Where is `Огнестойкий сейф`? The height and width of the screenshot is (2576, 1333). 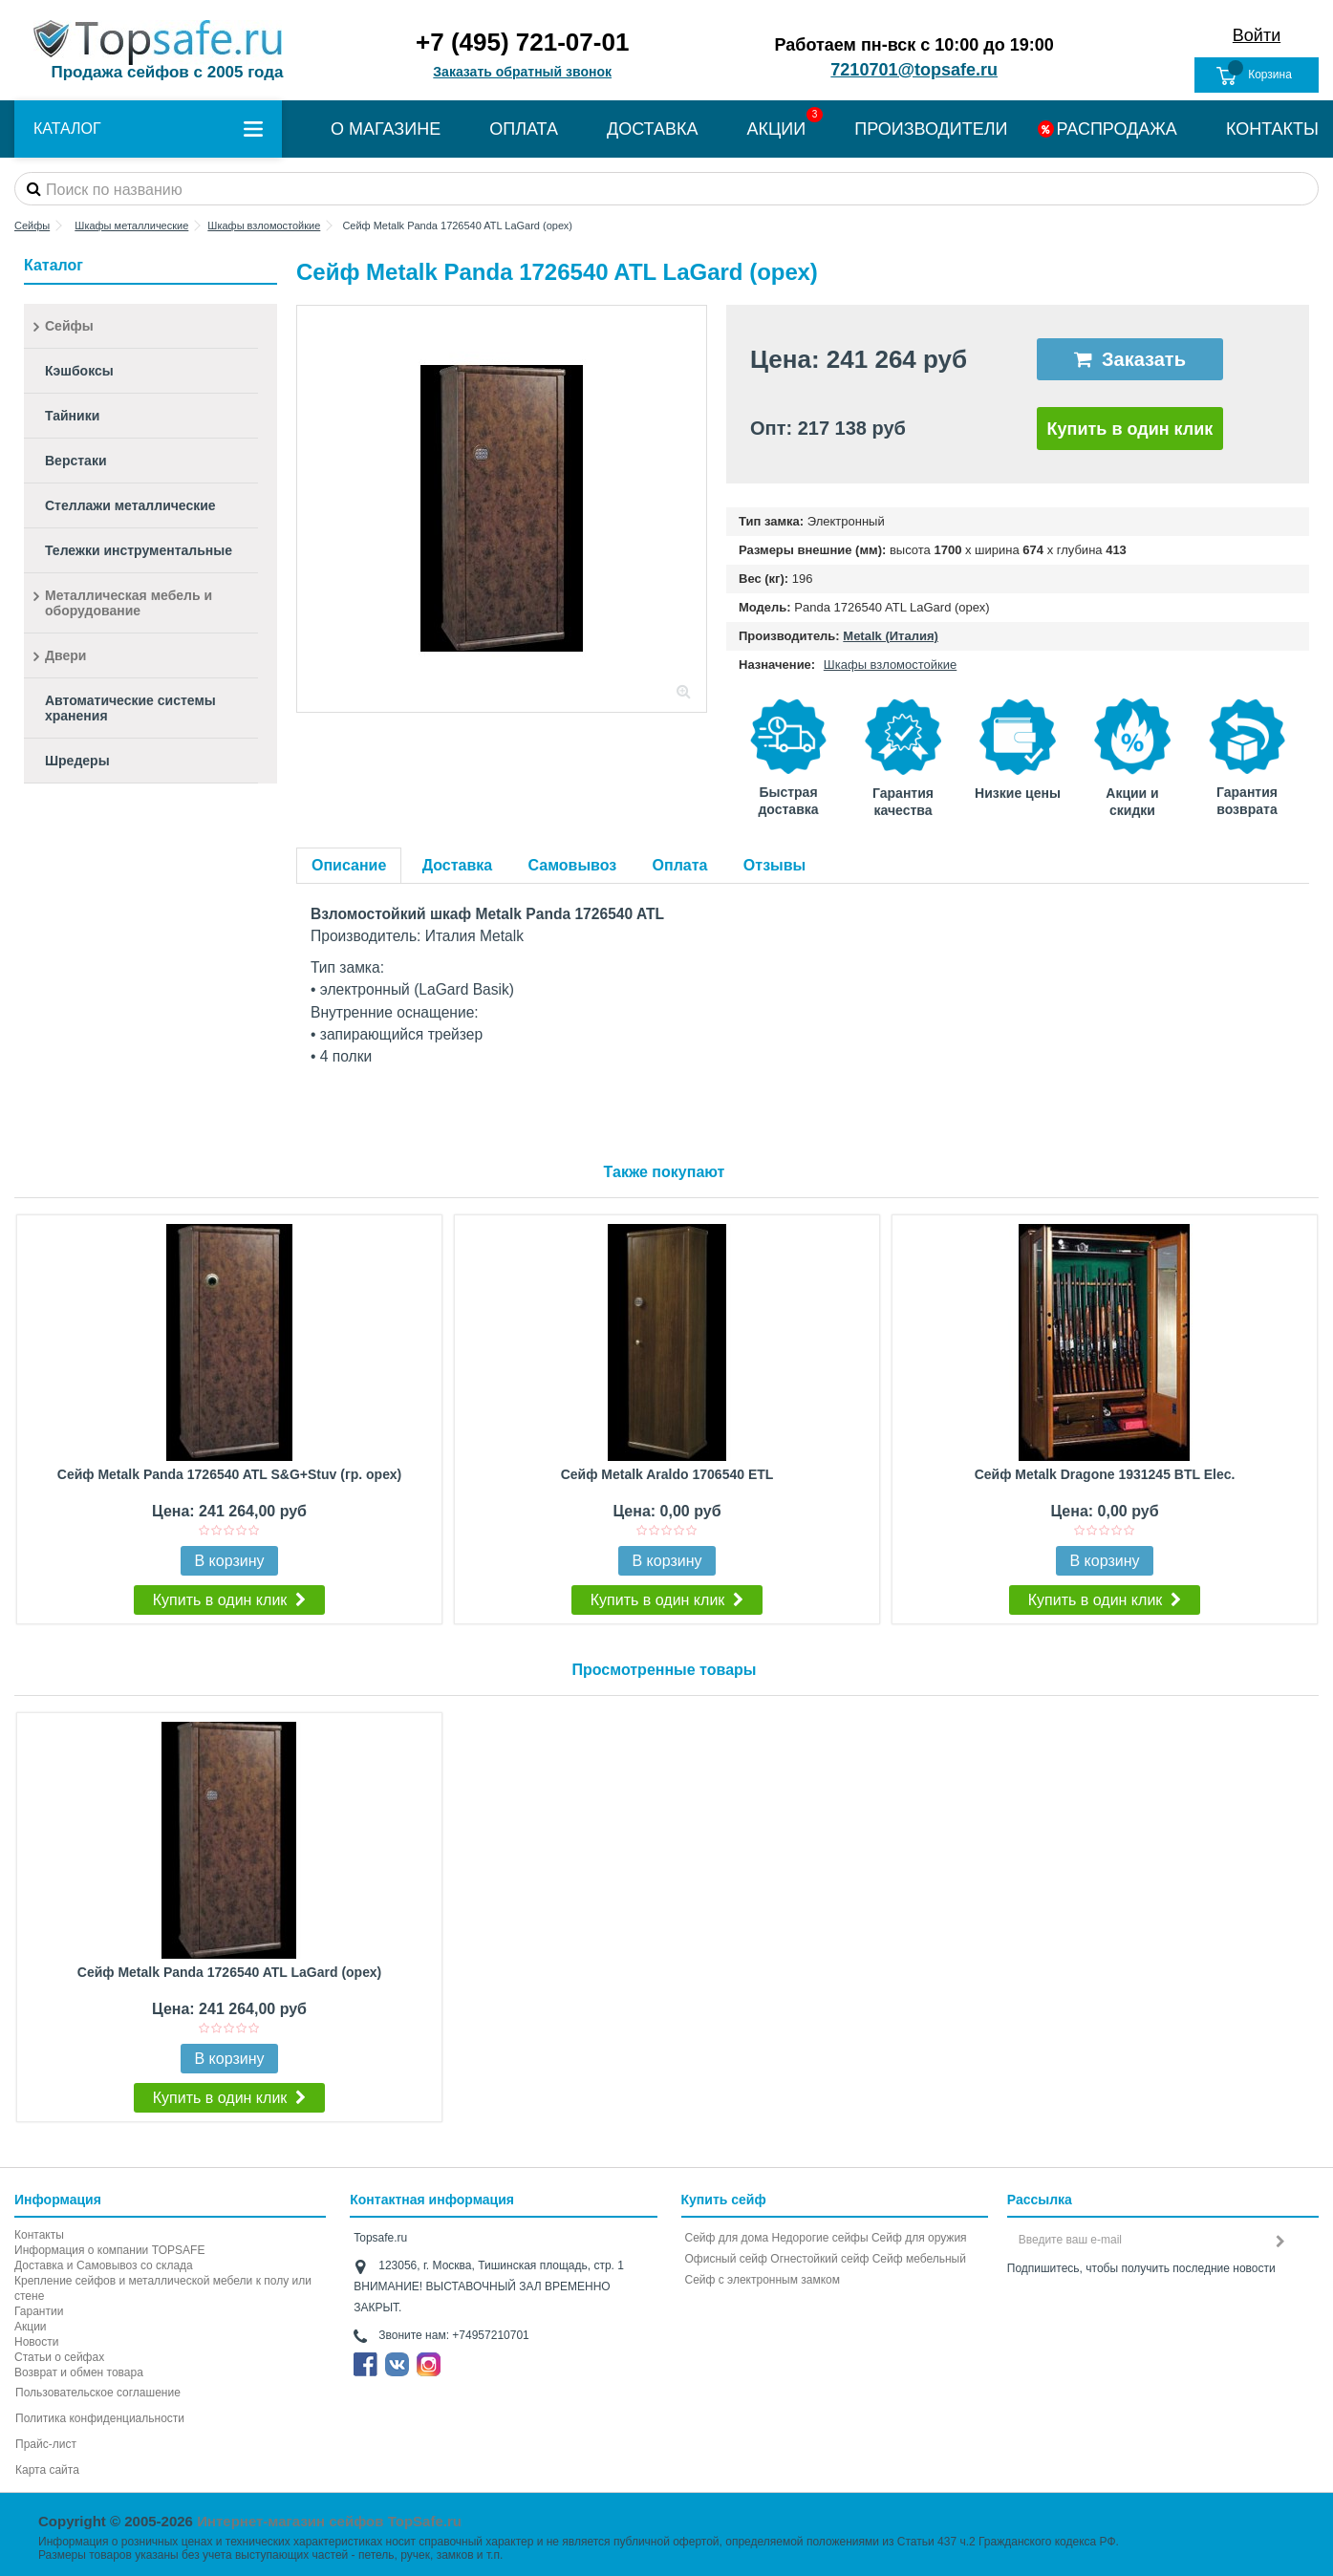
Огнестойкий сейф is located at coordinates (819, 2258).